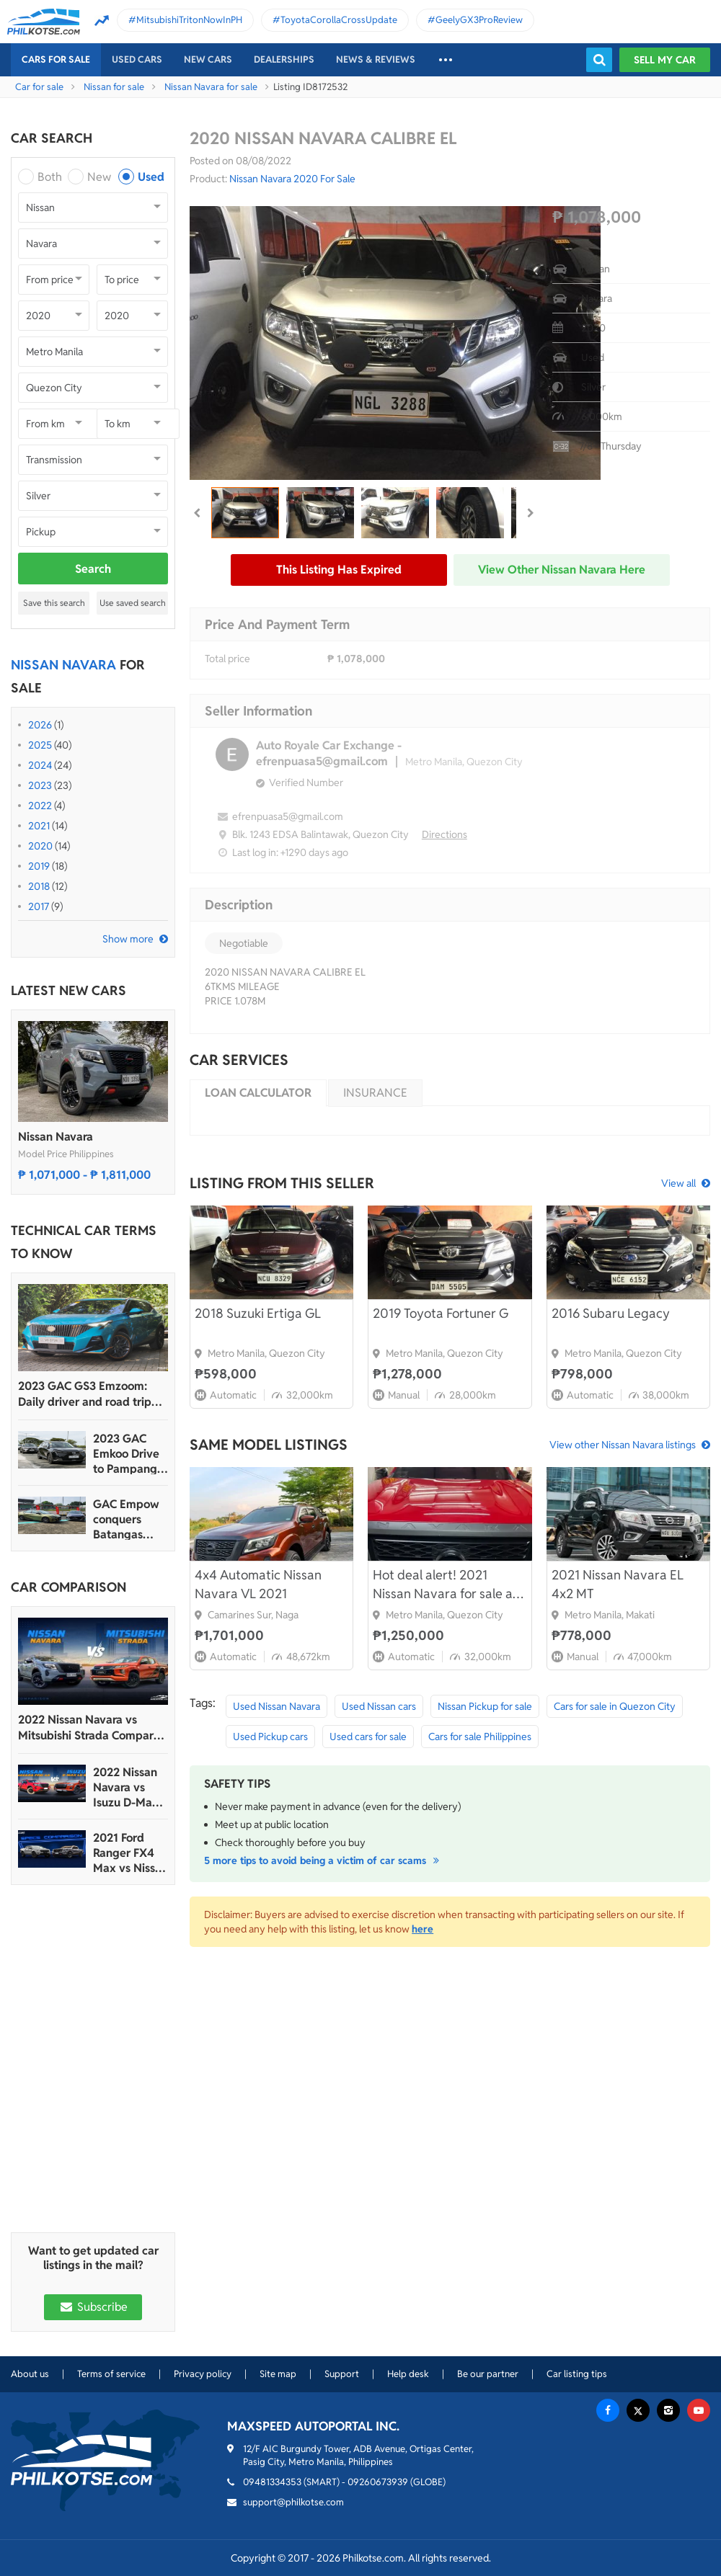 This screenshot has width=721, height=2576. Describe the element at coordinates (56, 59) in the screenshot. I see `Cars For Sale` at that location.